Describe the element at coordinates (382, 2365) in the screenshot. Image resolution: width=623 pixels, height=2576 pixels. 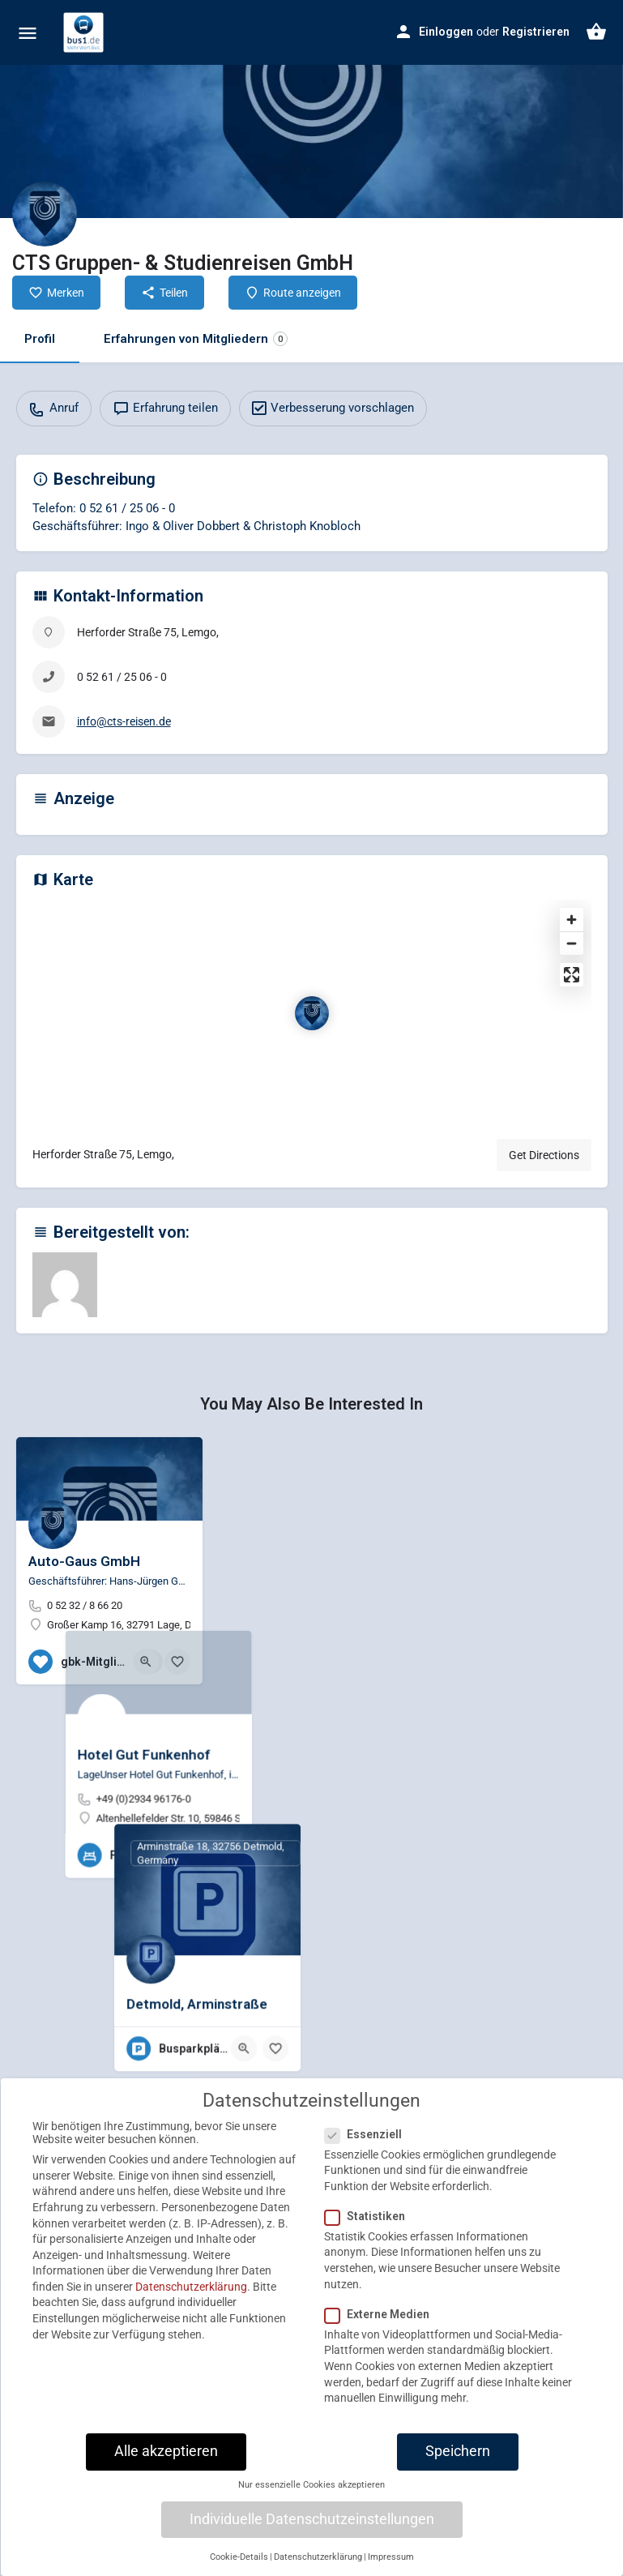
I see `Externe Medien` at that location.